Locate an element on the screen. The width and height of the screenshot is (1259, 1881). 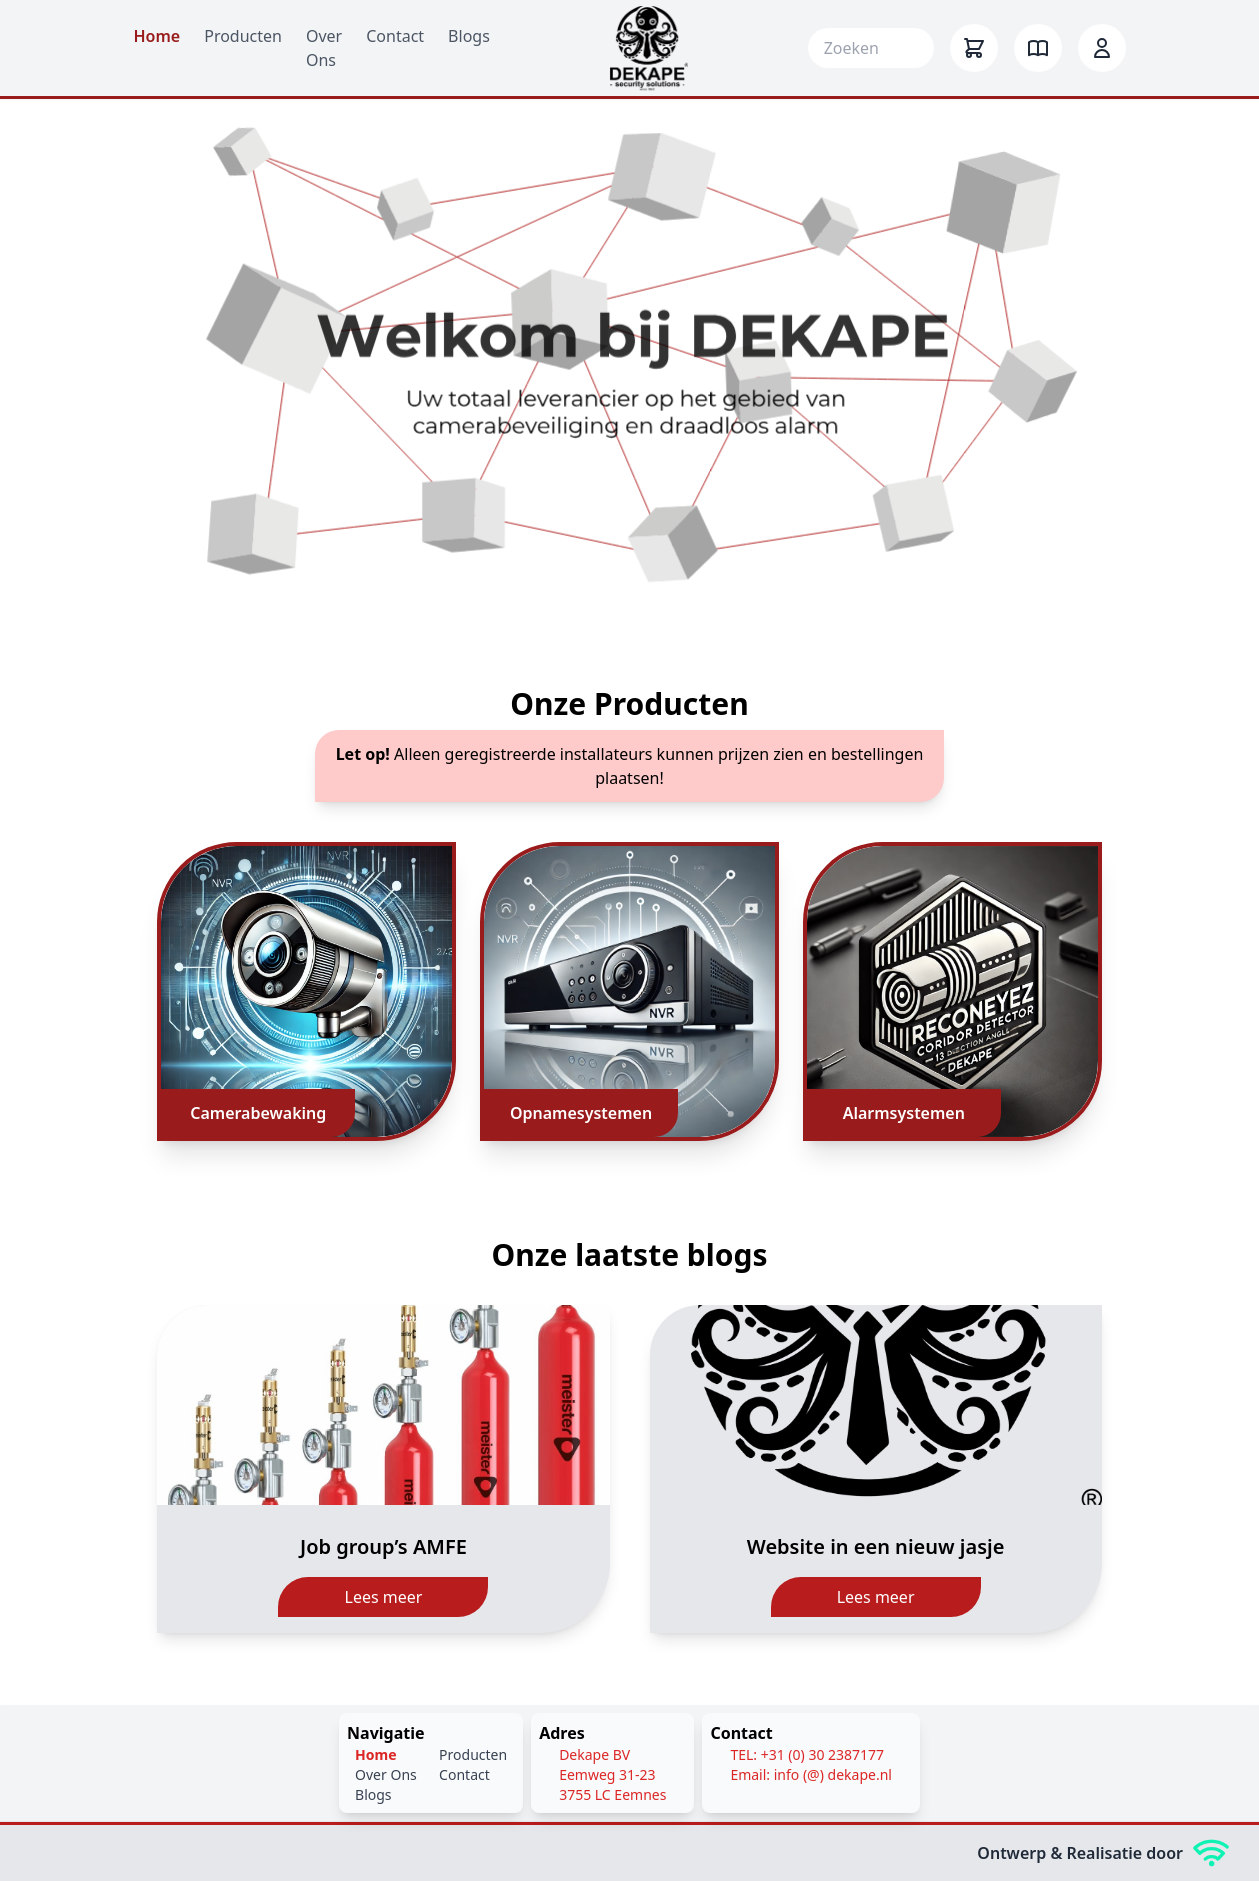
Lees meer is located at coordinates (384, 1597).